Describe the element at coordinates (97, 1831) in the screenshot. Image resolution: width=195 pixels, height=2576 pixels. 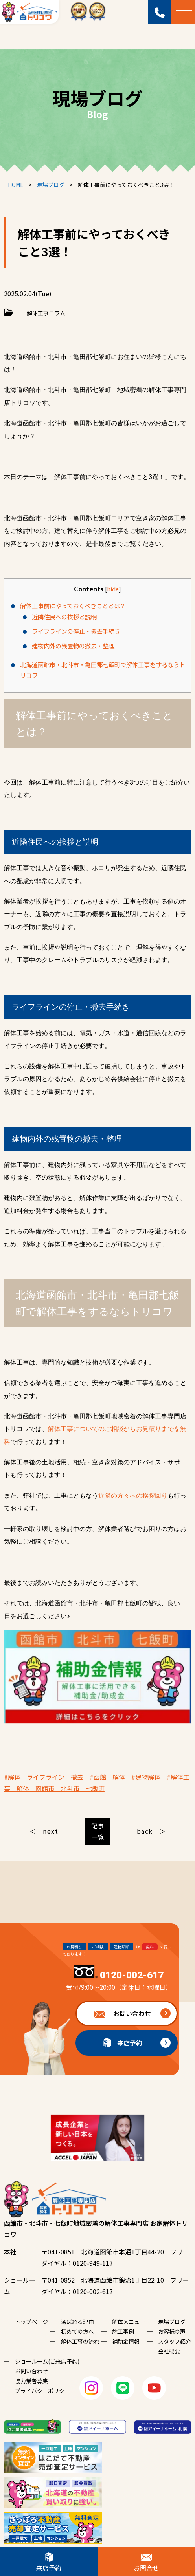
I see `記事一覧` at that location.